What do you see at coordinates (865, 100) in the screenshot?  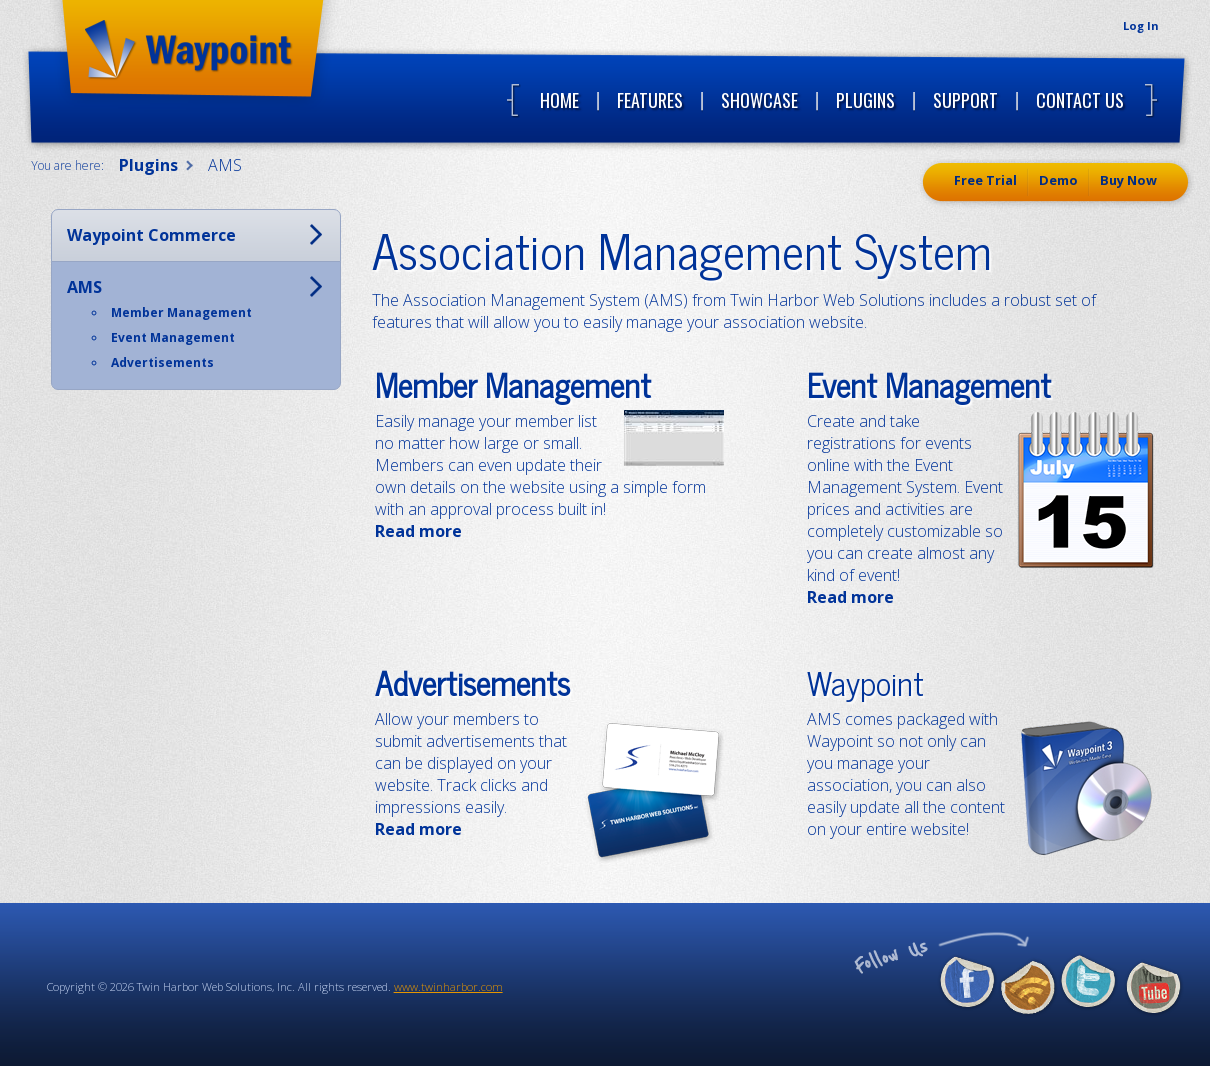 I see `Plugins` at bounding box center [865, 100].